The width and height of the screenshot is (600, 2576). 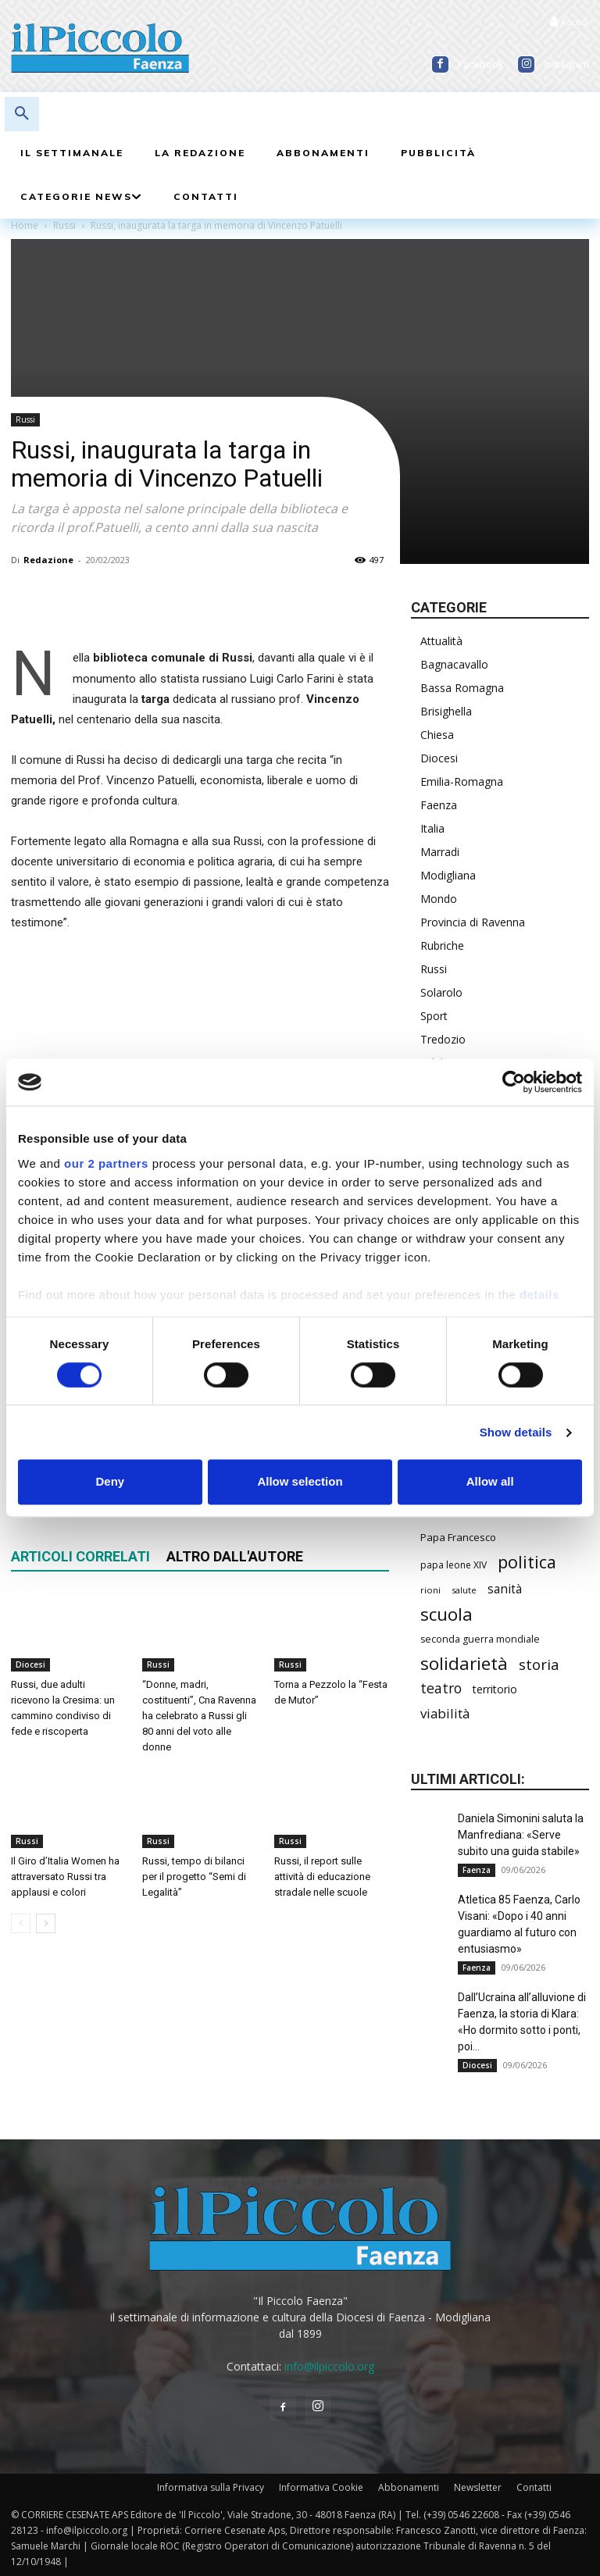 What do you see at coordinates (322, 1876) in the screenshot?
I see `Russi, il report sulle attività di educazione stradale nelle scuole` at bounding box center [322, 1876].